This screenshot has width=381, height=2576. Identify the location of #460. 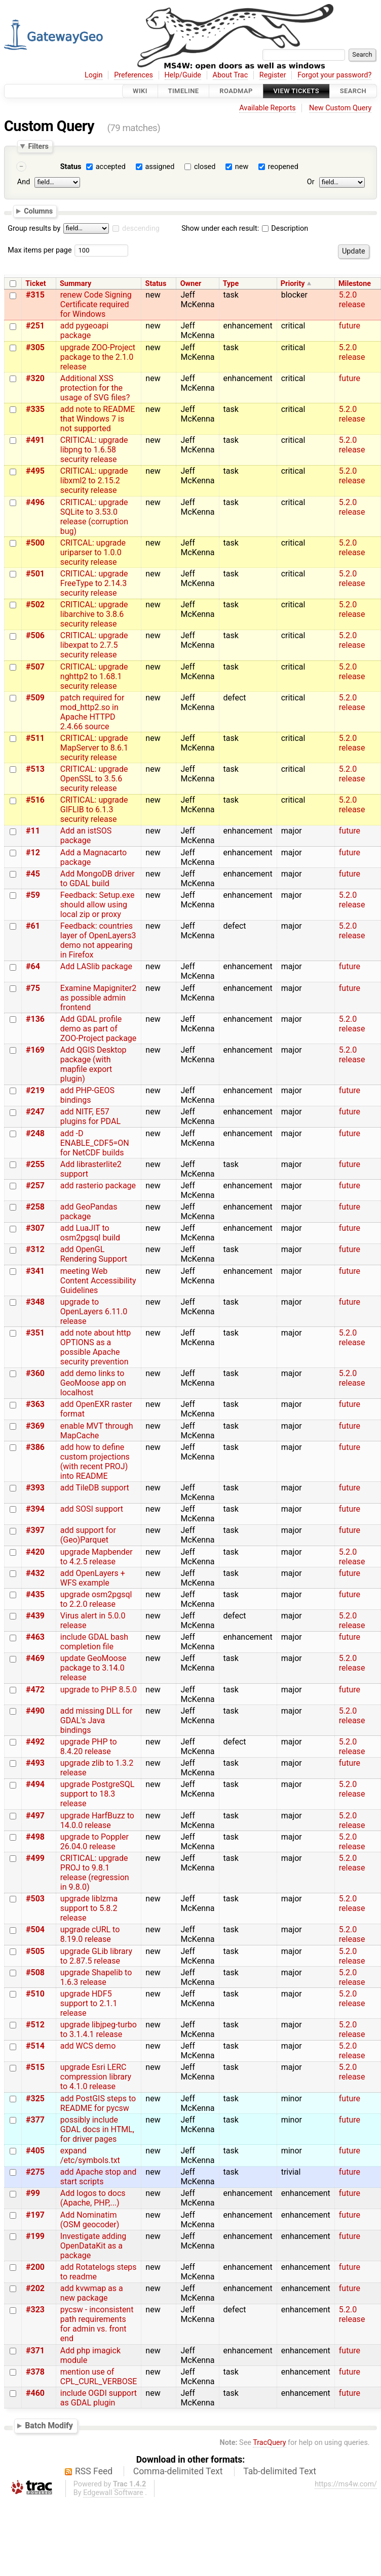
(35, 2393).